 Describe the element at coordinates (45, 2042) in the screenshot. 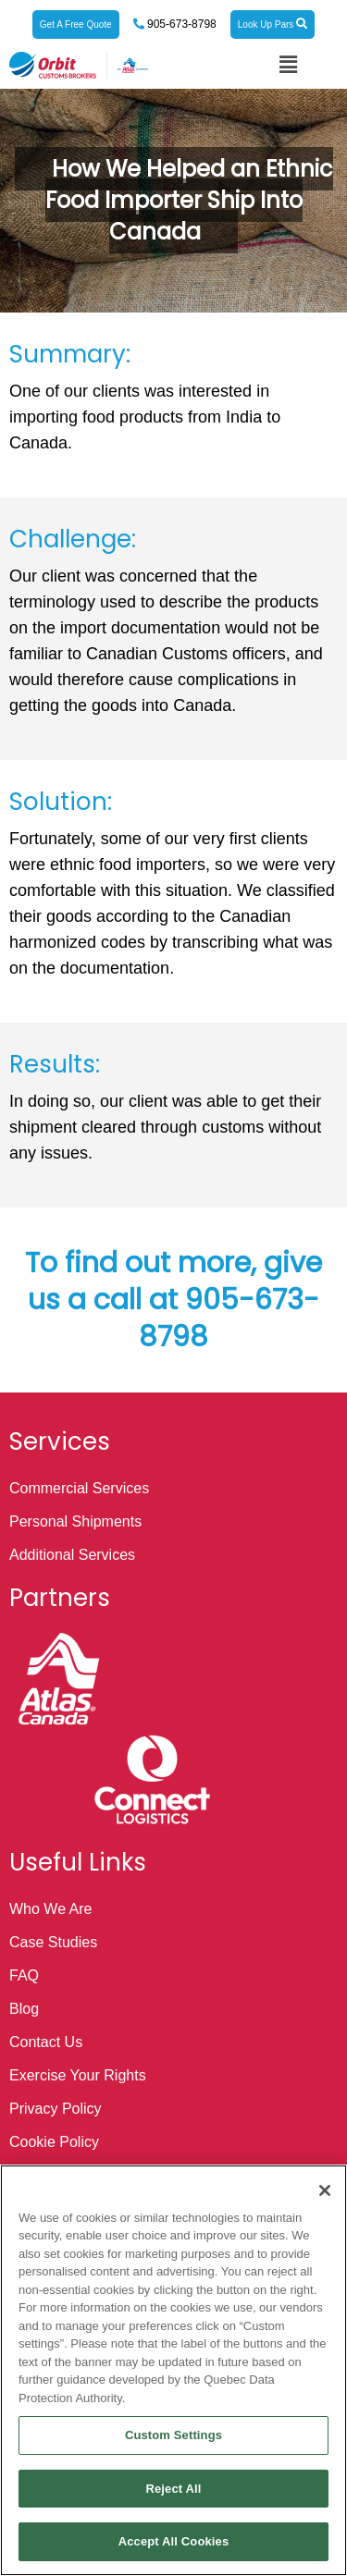

I see `Contact Us` at that location.